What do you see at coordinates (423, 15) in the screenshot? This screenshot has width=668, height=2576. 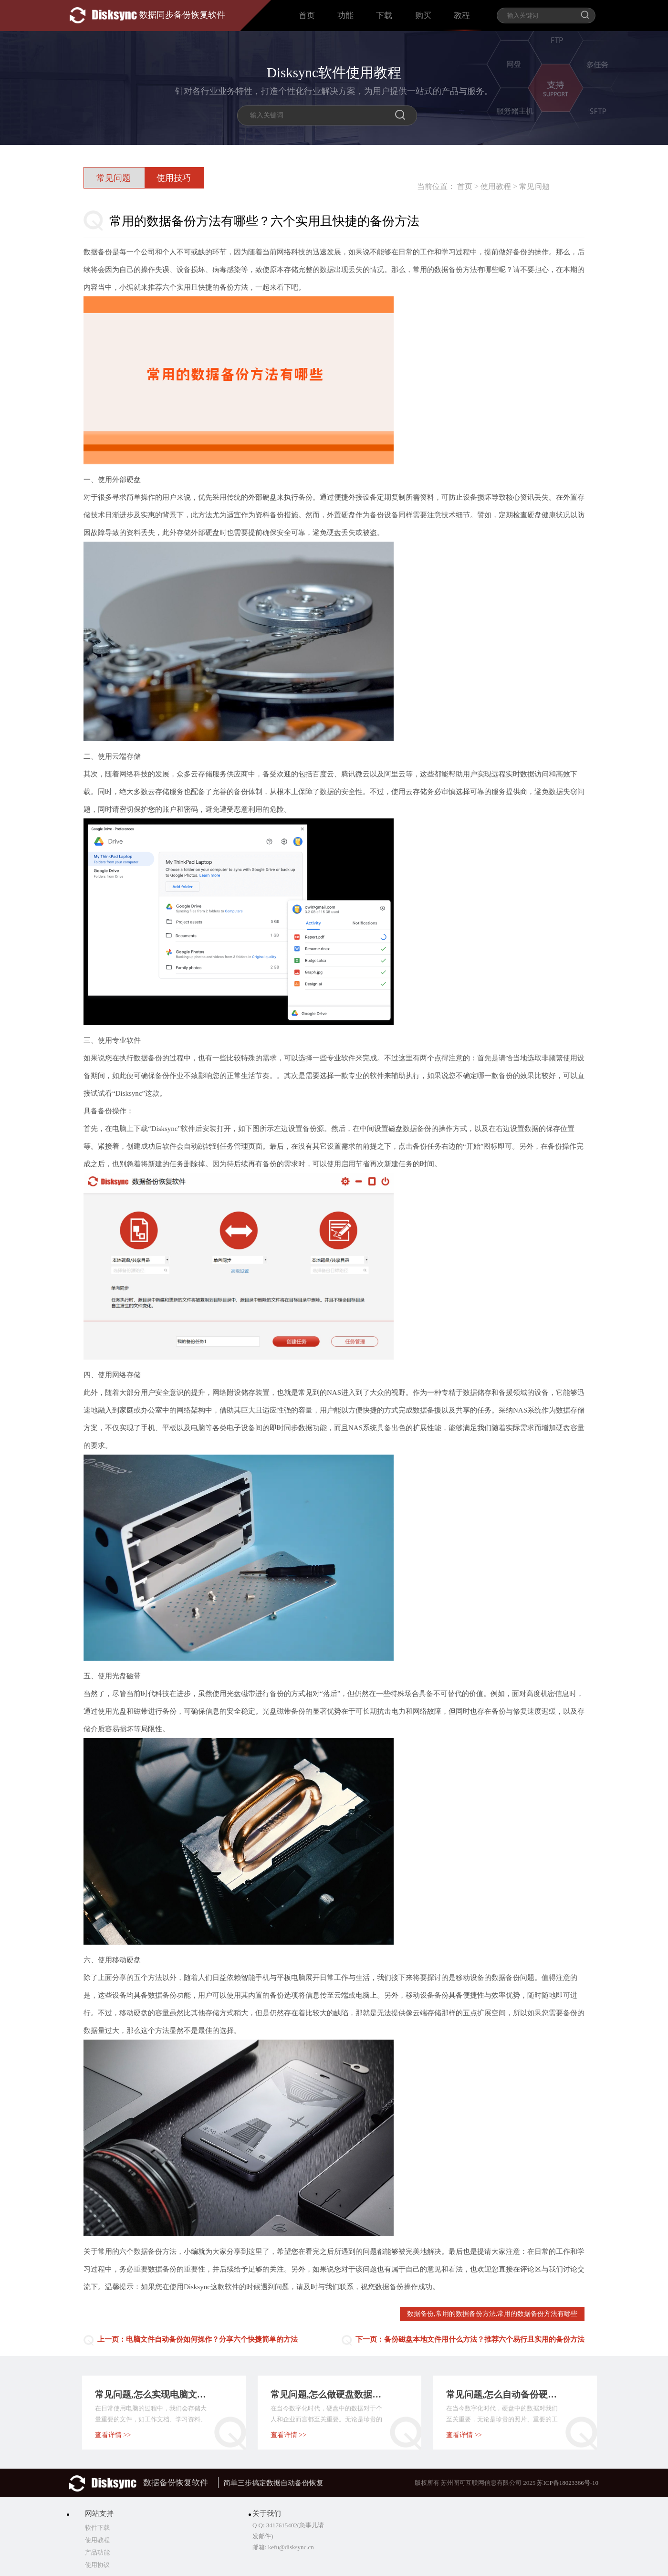 I see `购买` at bounding box center [423, 15].